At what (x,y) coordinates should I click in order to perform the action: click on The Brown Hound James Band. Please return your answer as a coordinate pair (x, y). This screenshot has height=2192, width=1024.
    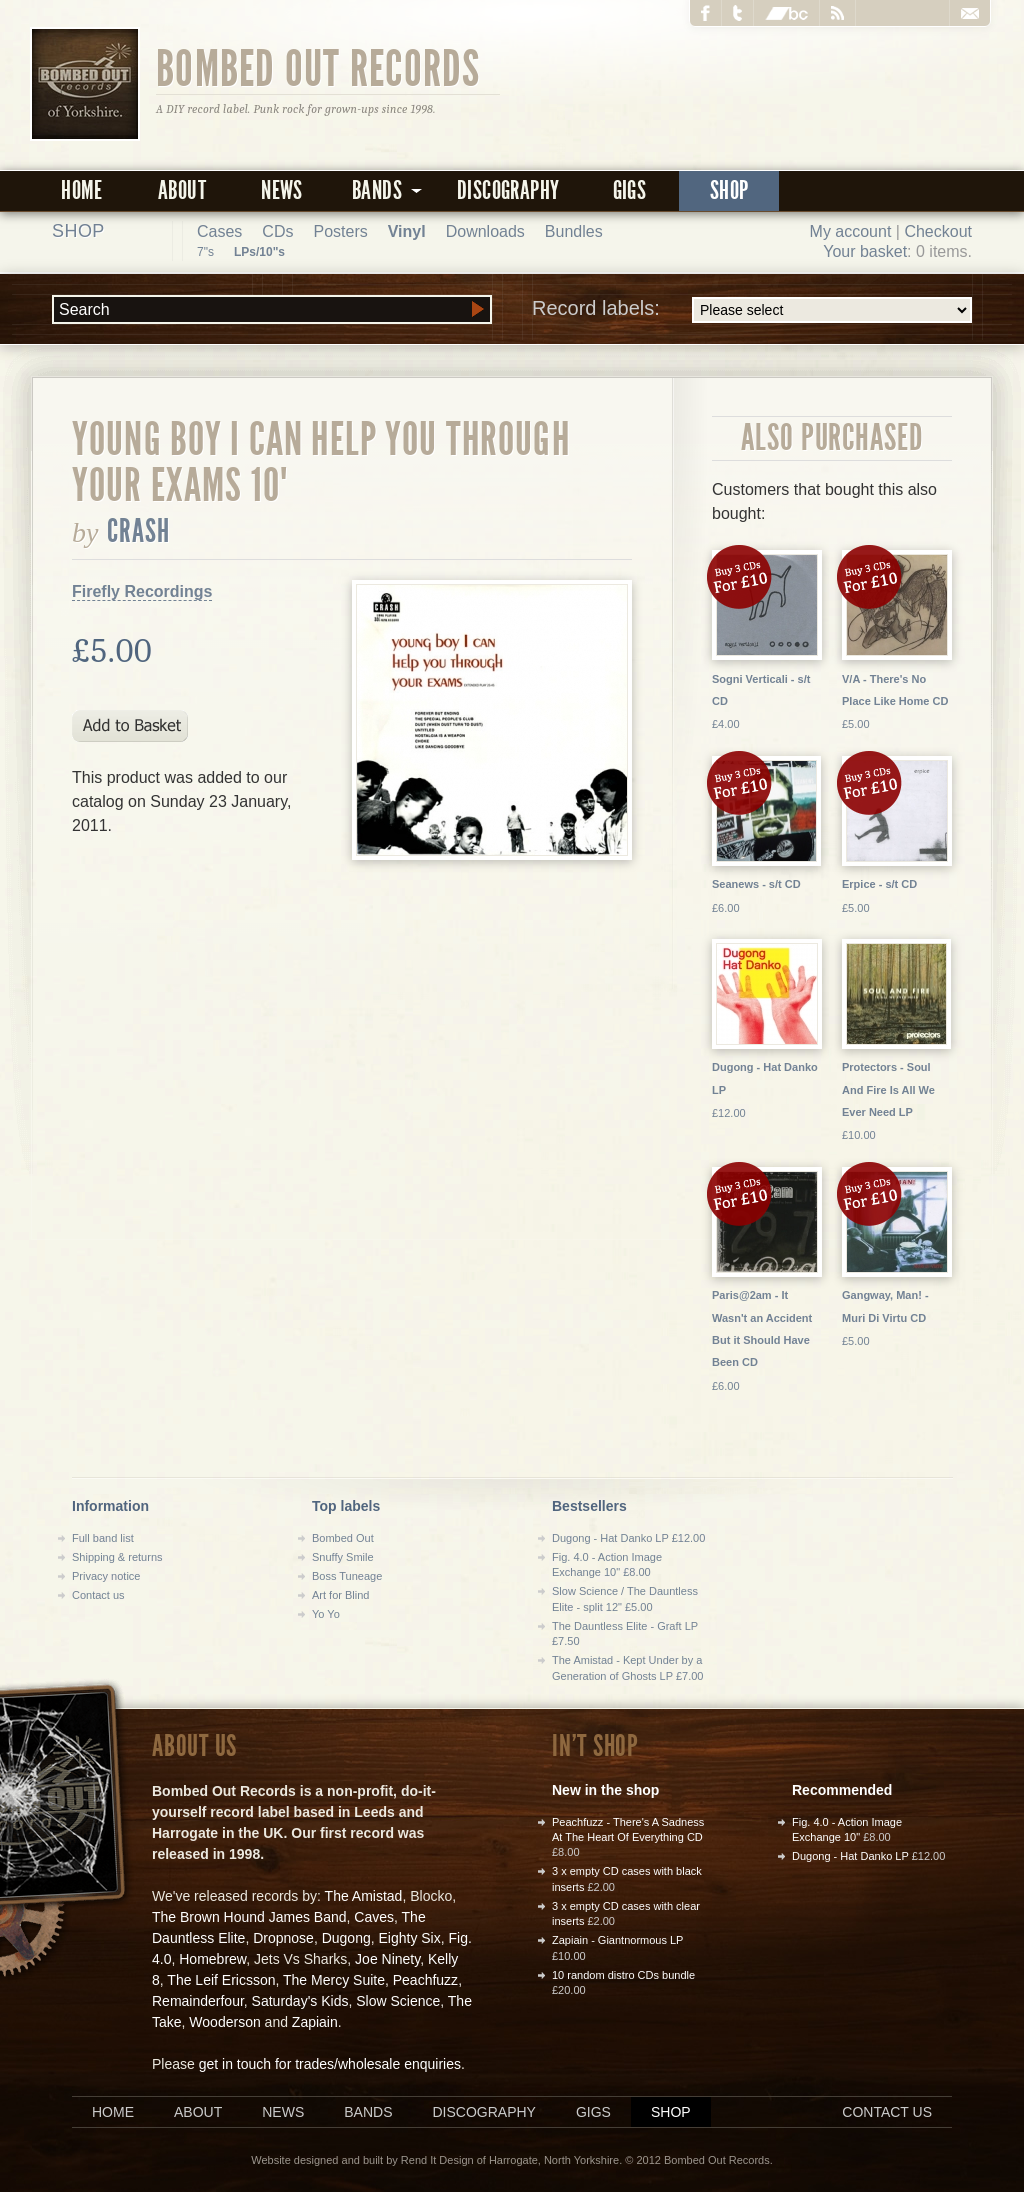
    Looking at the image, I should click on (249, 1917).